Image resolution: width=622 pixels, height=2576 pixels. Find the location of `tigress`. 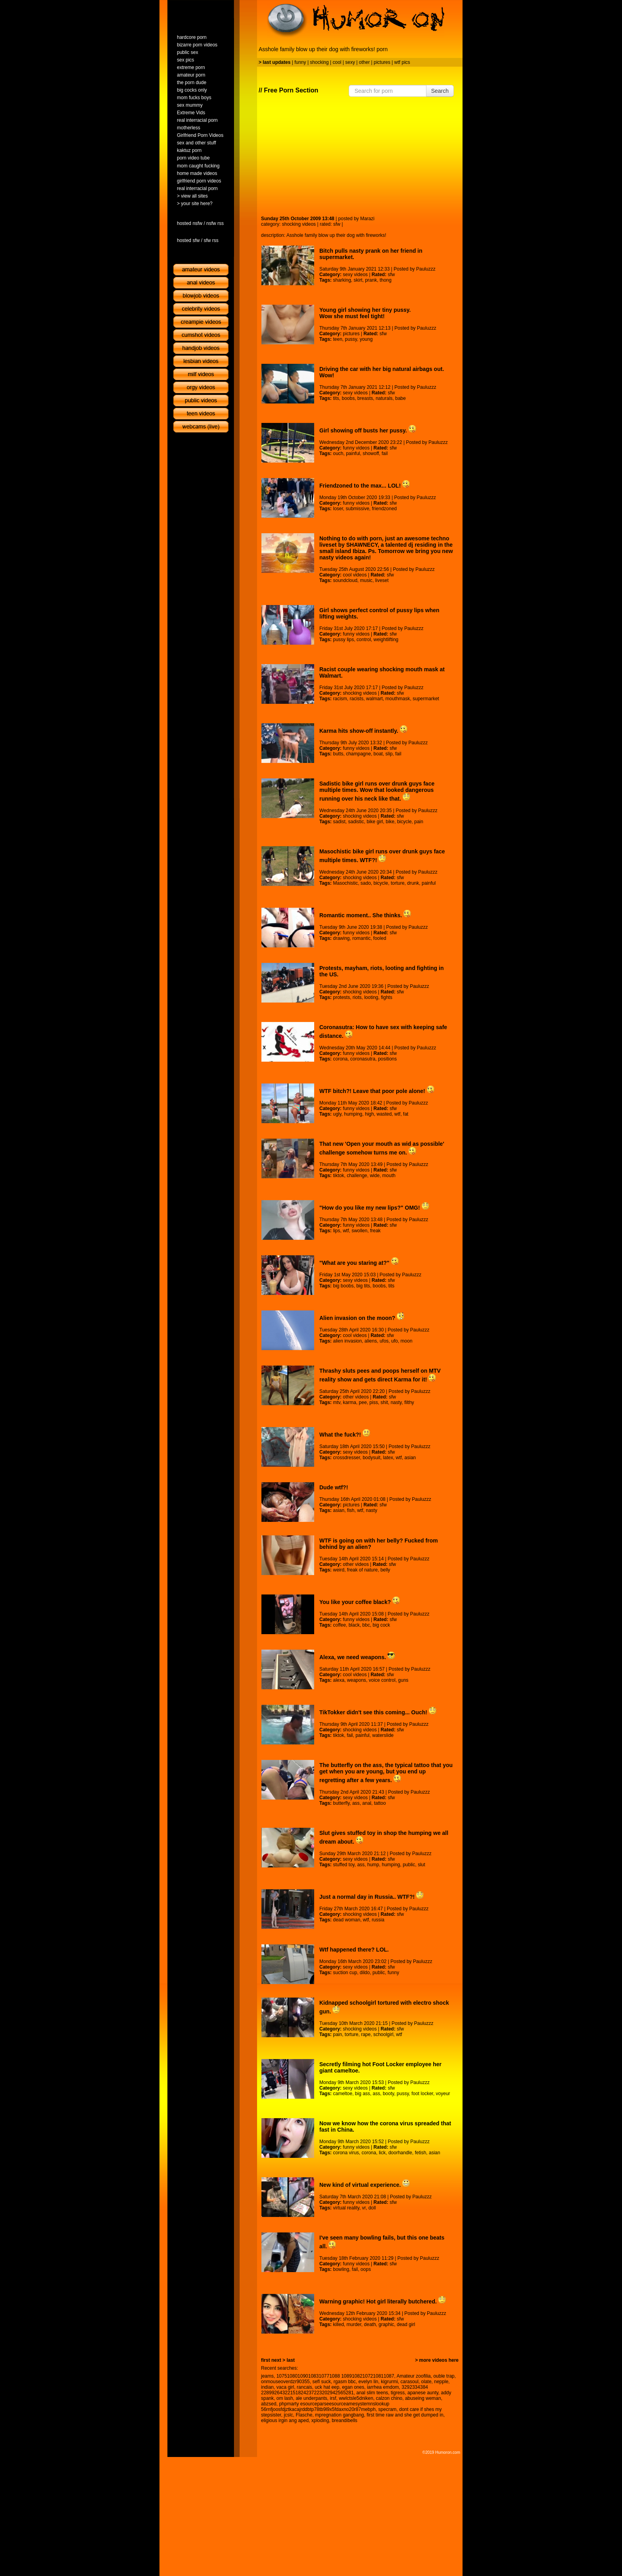

tigress is located at coordinates (398, 2392).